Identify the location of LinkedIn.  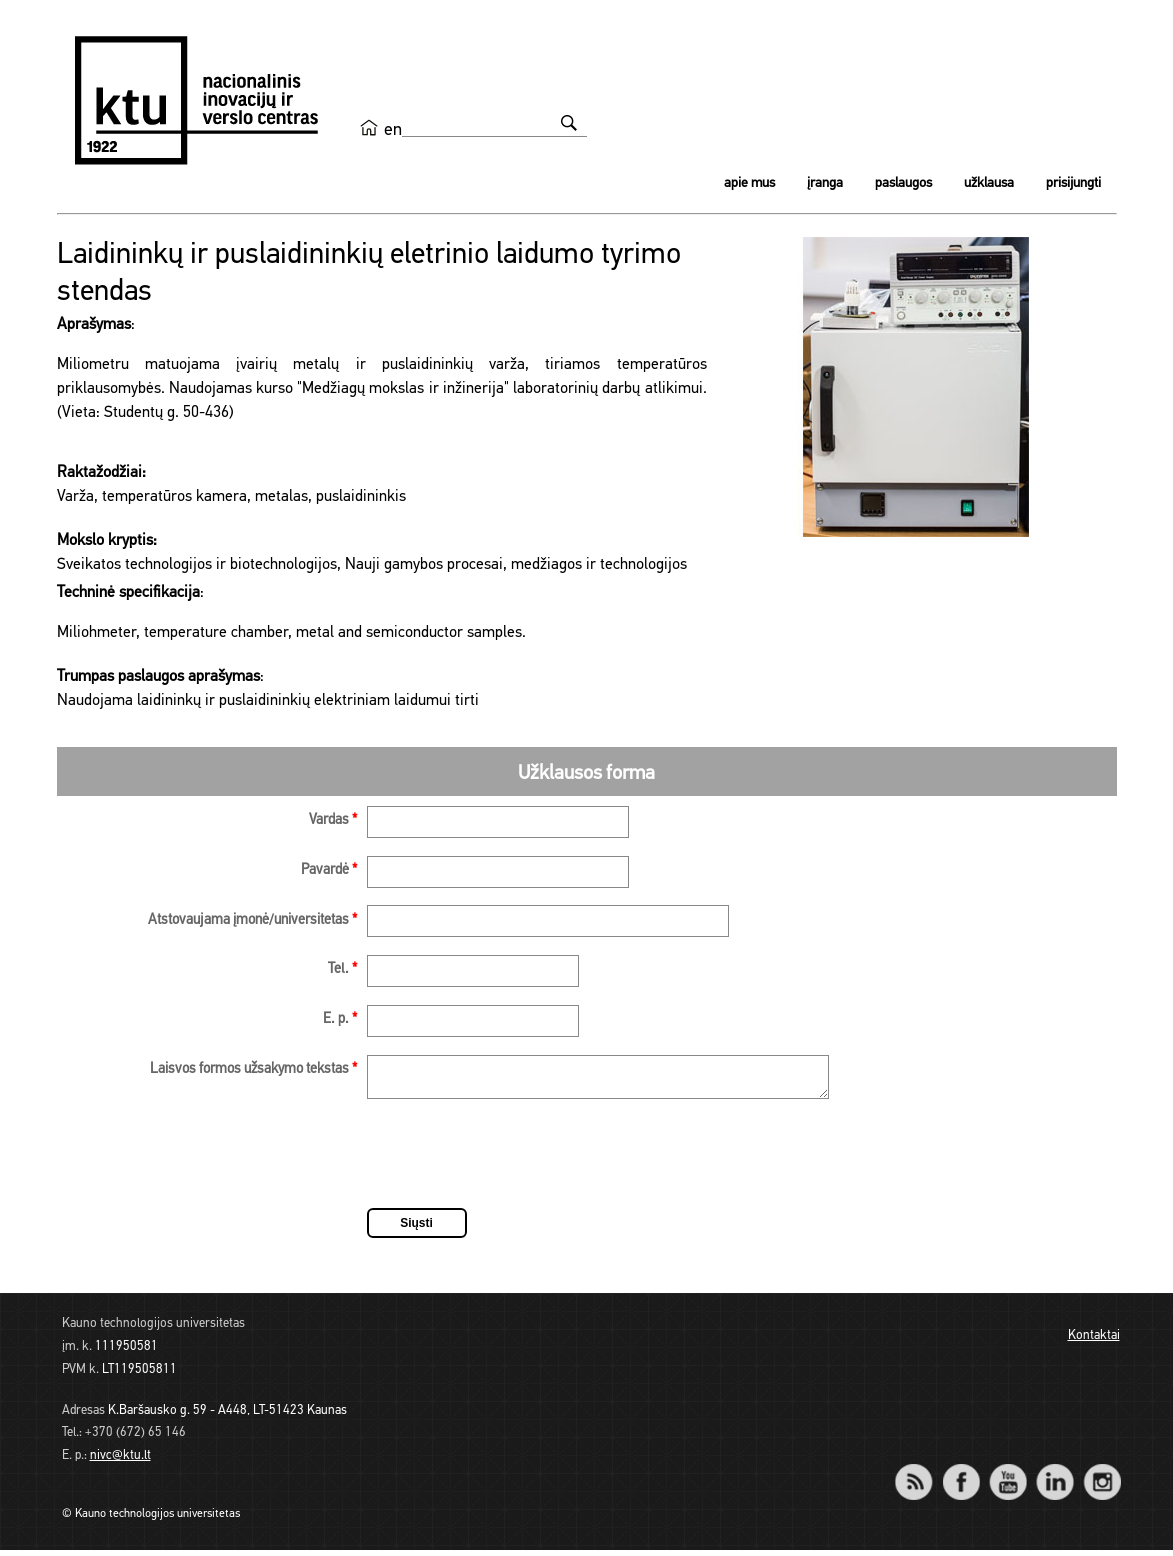
(1055, 1474).